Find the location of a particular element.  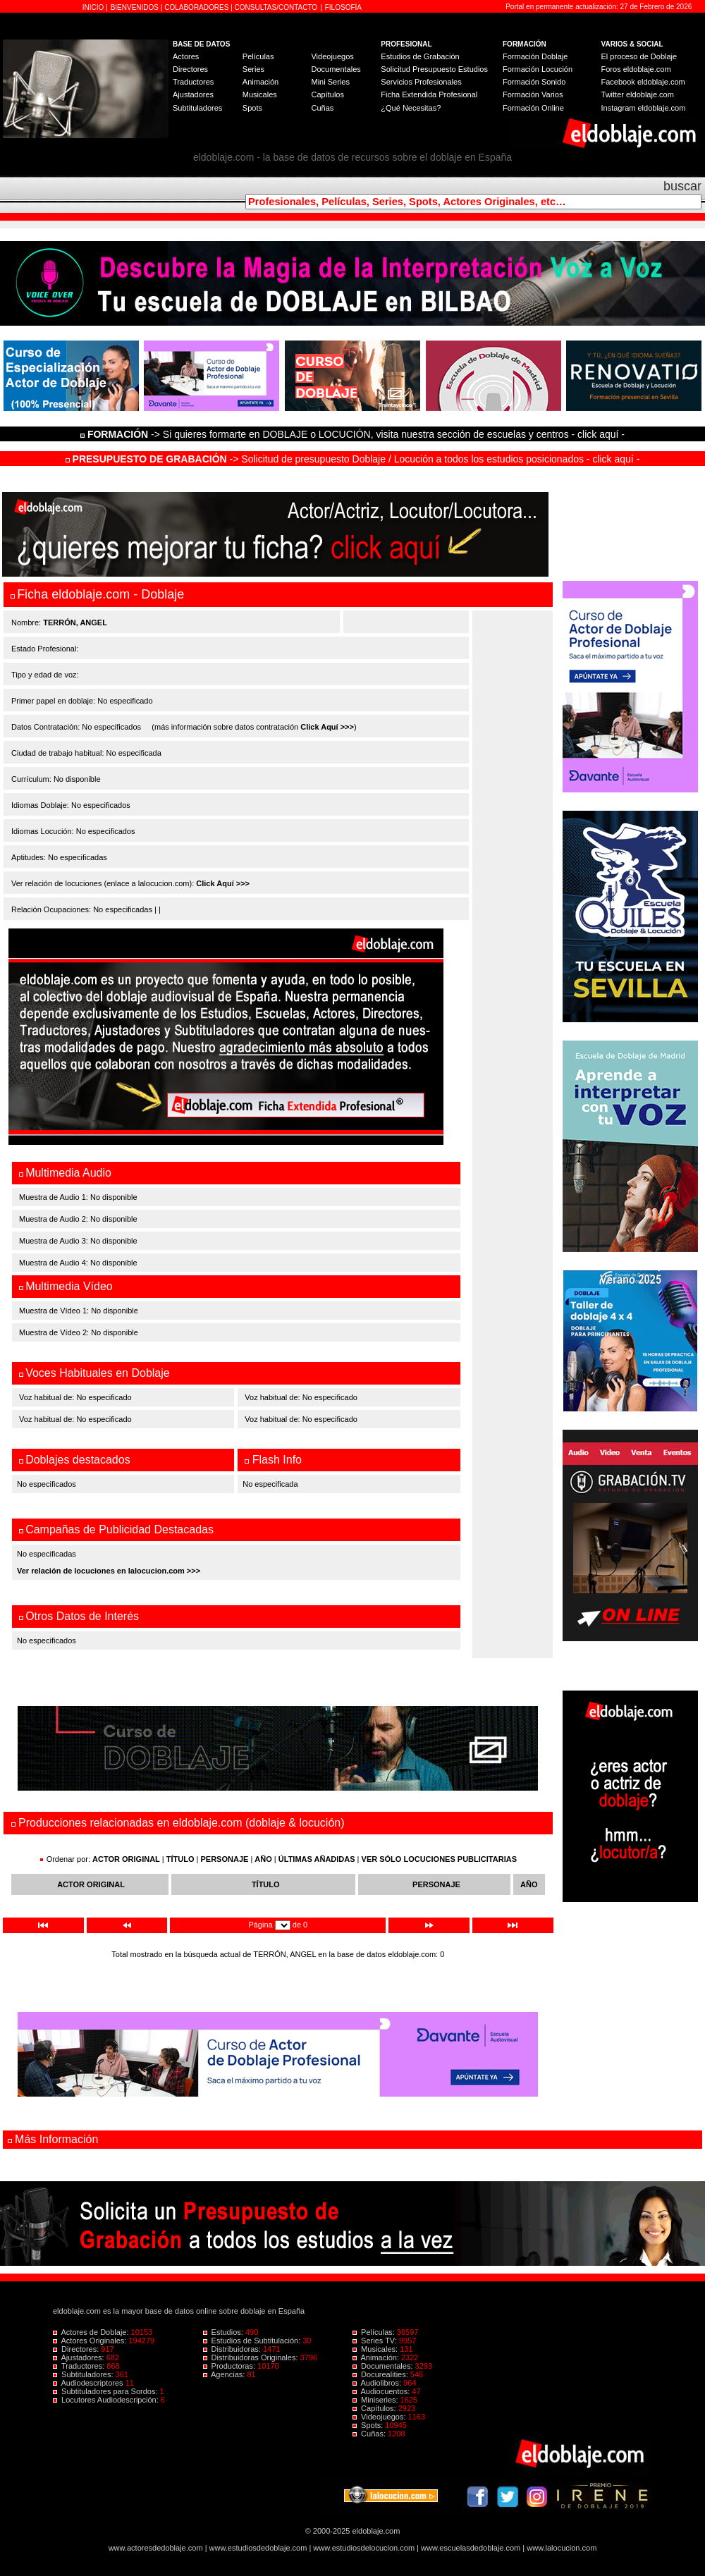

Servicios Profesionales is located at coordinates (421, 82).